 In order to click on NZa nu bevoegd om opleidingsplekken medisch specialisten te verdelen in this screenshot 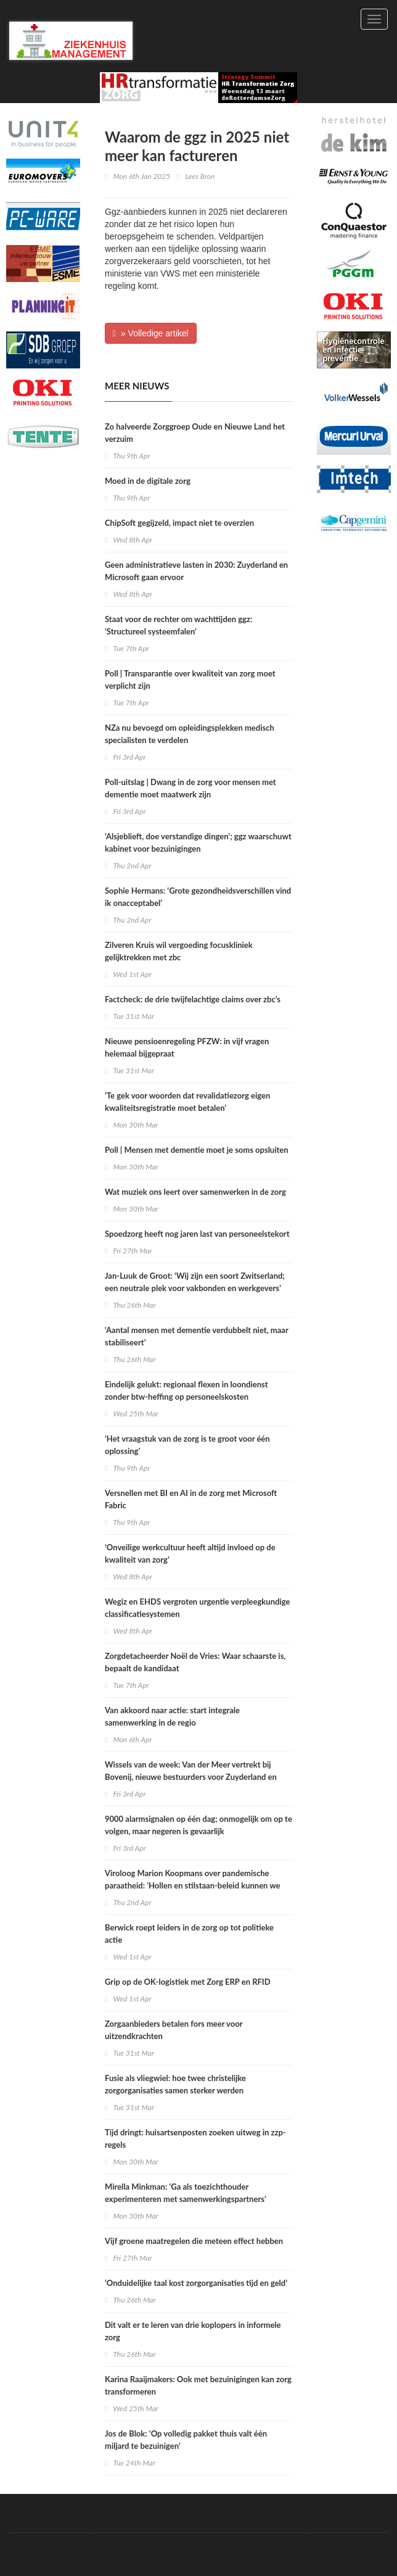, I will do `click(189, 734)`.